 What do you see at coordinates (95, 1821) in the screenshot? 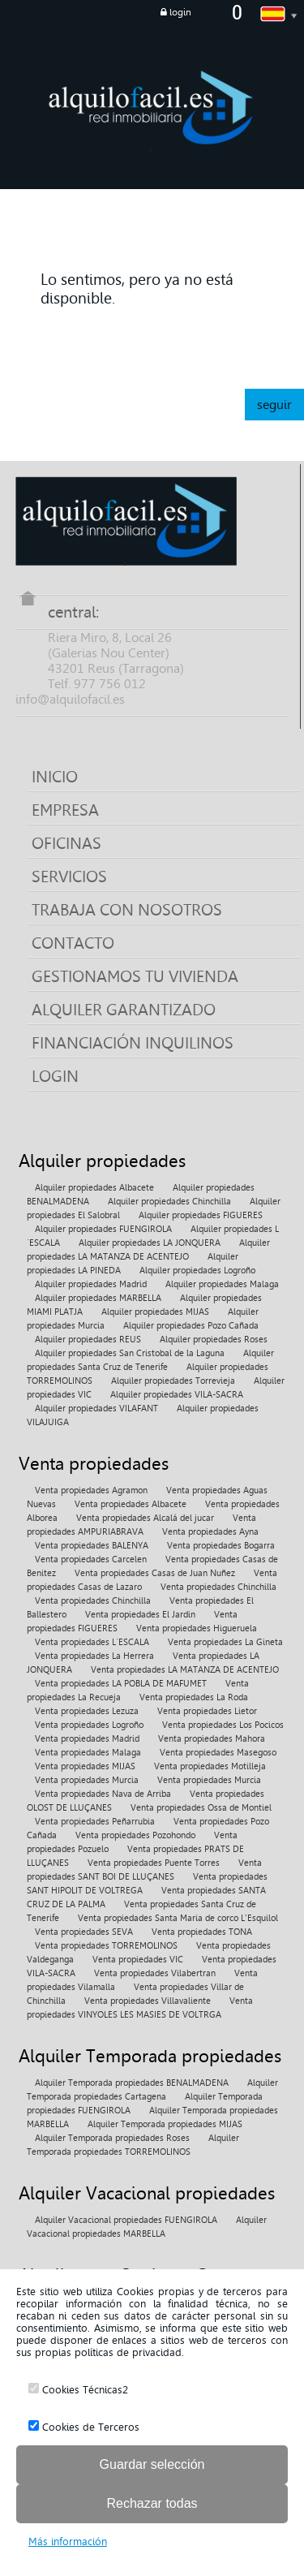
I see `Venta propiedades Peñarrubia` at bounding box center [95, 1821].